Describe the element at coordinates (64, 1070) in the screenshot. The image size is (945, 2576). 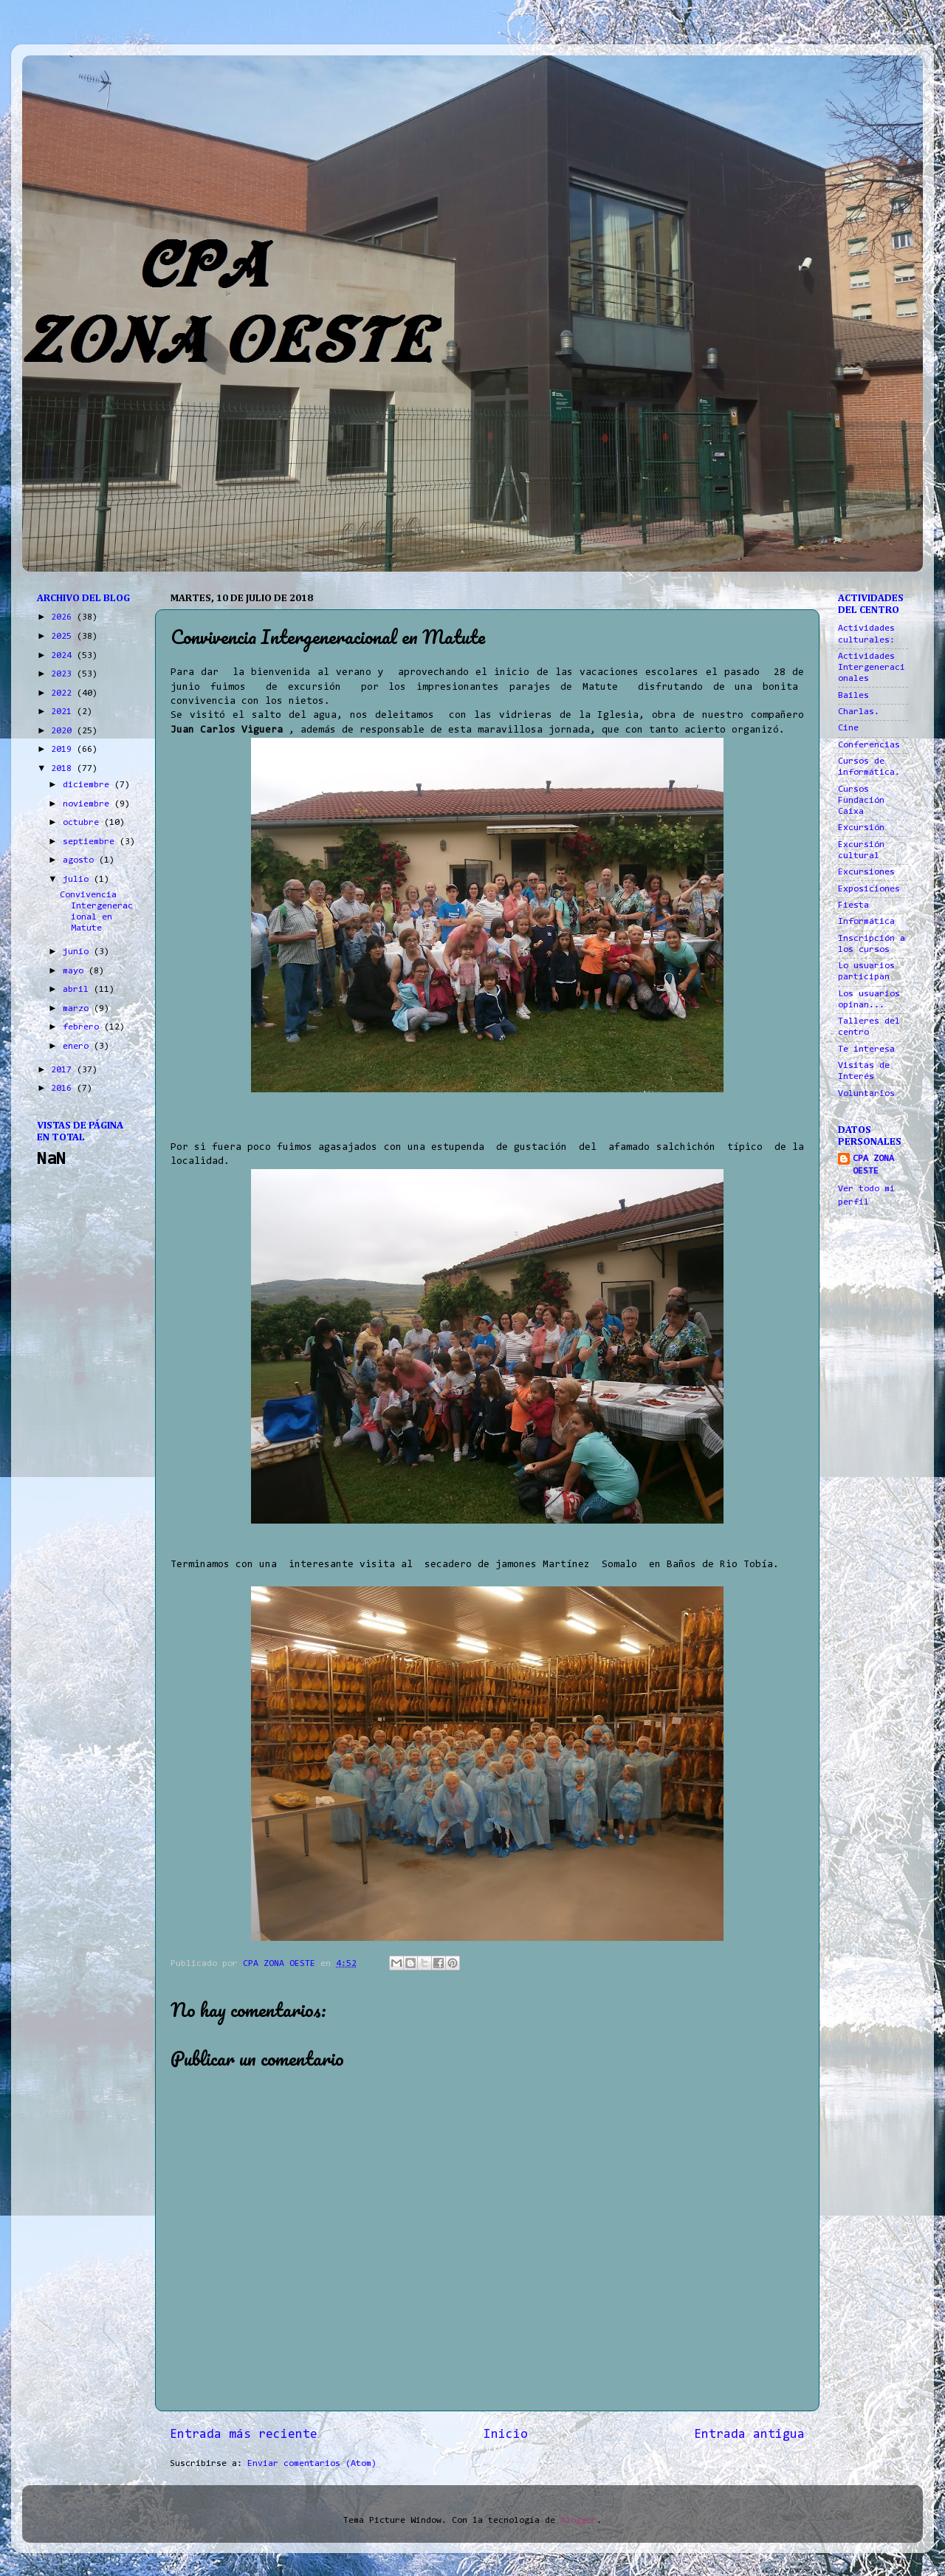
I see `2017` at that location.